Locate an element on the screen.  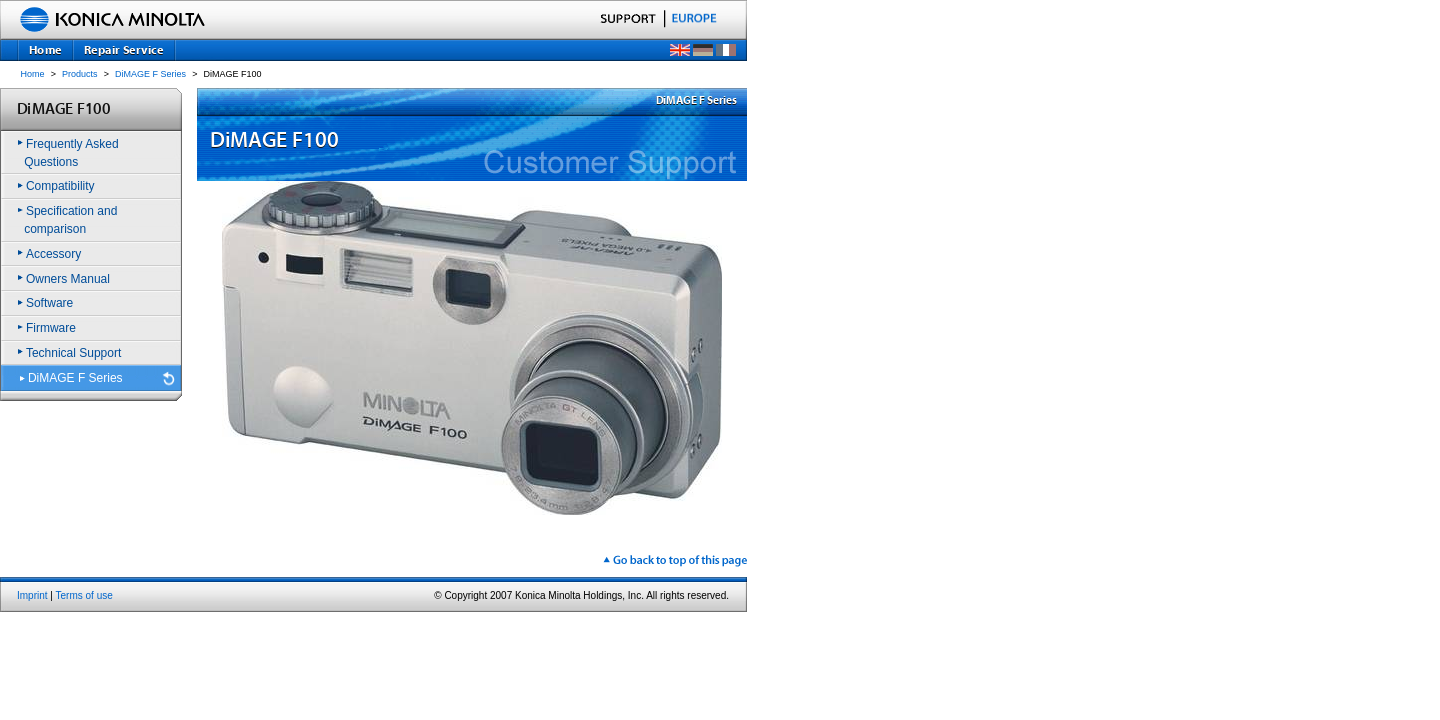
Terms of use is located at coordinates (84, 595).